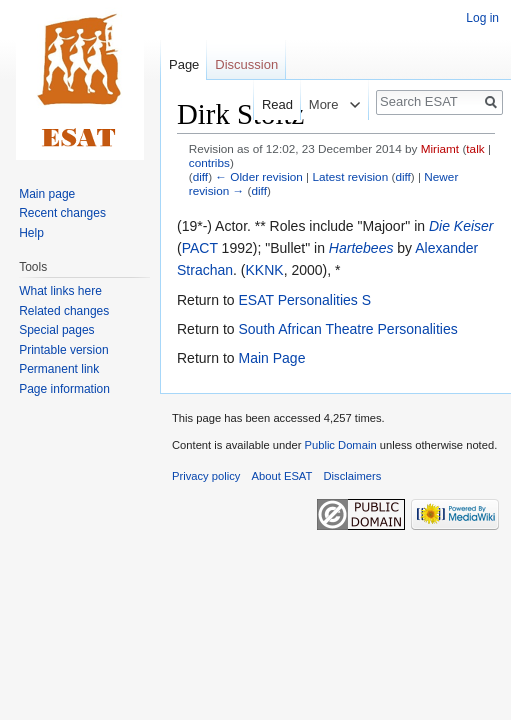 This screenshot has width=511, height=720. What do you see at coordinates (271, 358) in the screenshot?
I see `Main Page` at bounding box center [271, 358].